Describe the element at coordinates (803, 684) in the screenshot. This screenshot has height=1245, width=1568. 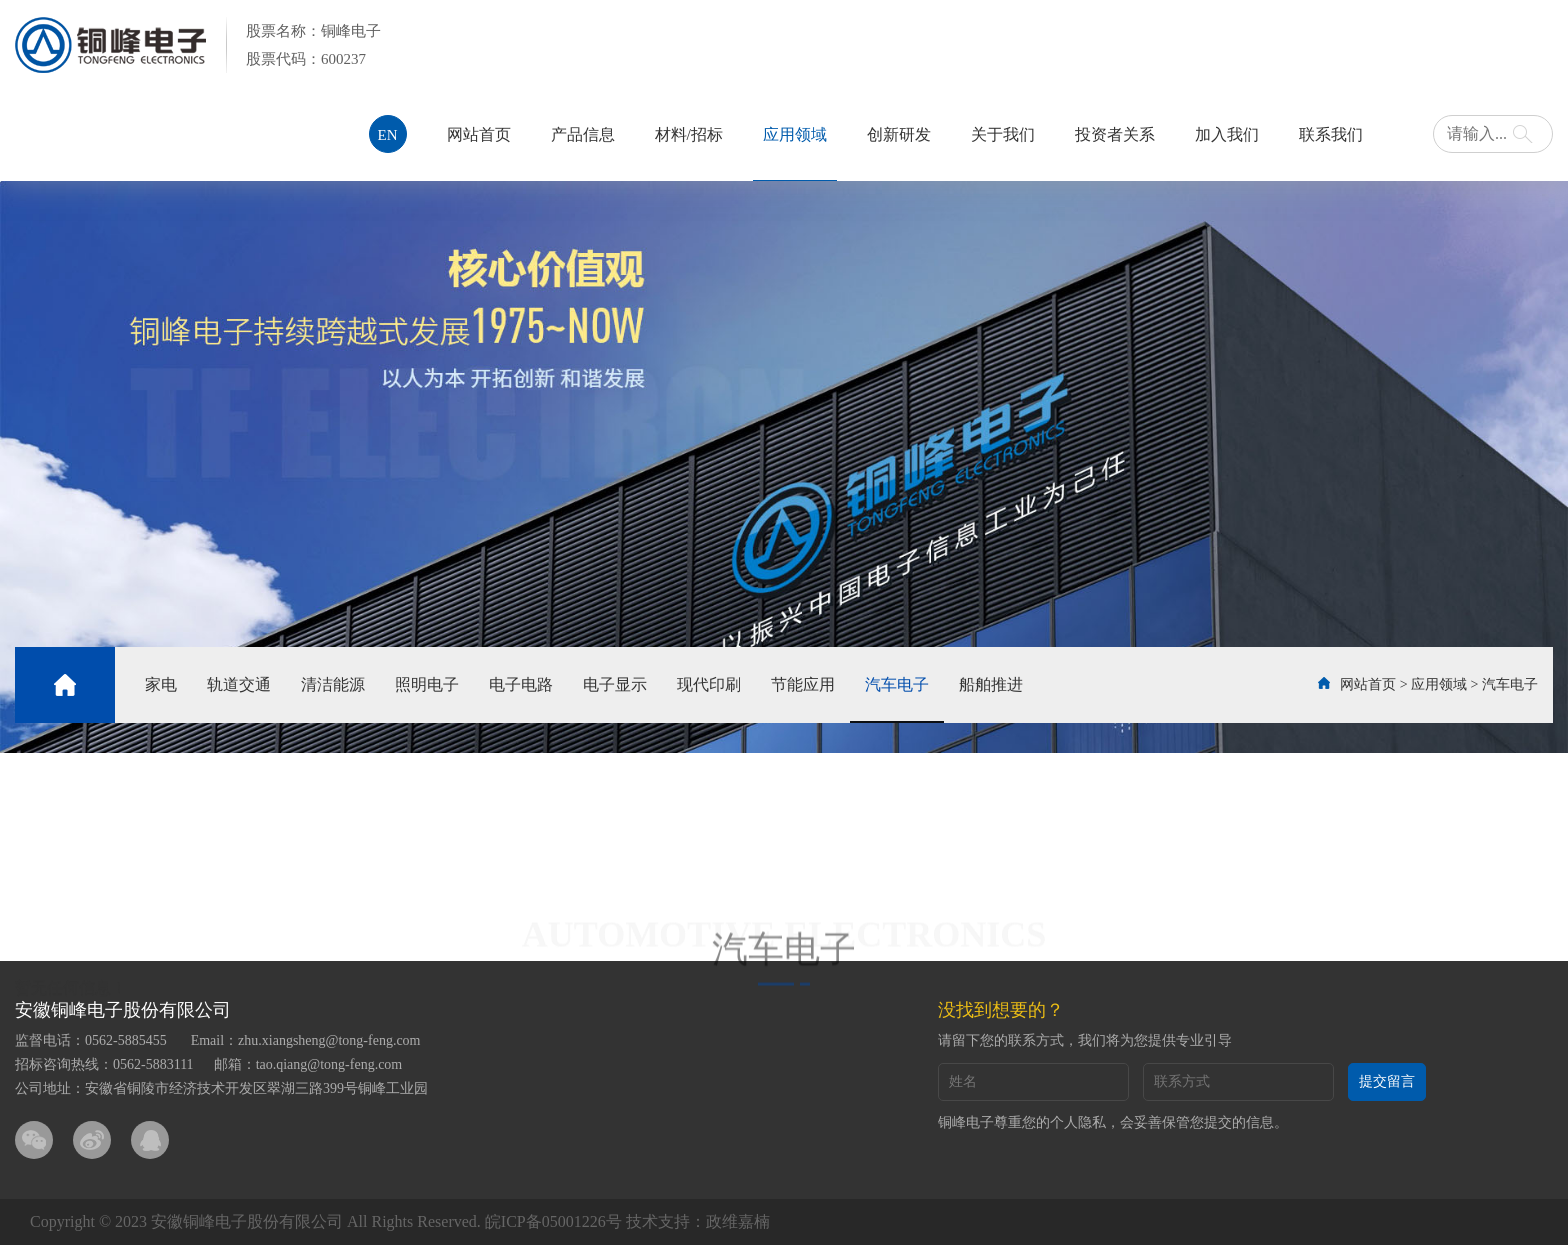
I see `节能应用` at that location.